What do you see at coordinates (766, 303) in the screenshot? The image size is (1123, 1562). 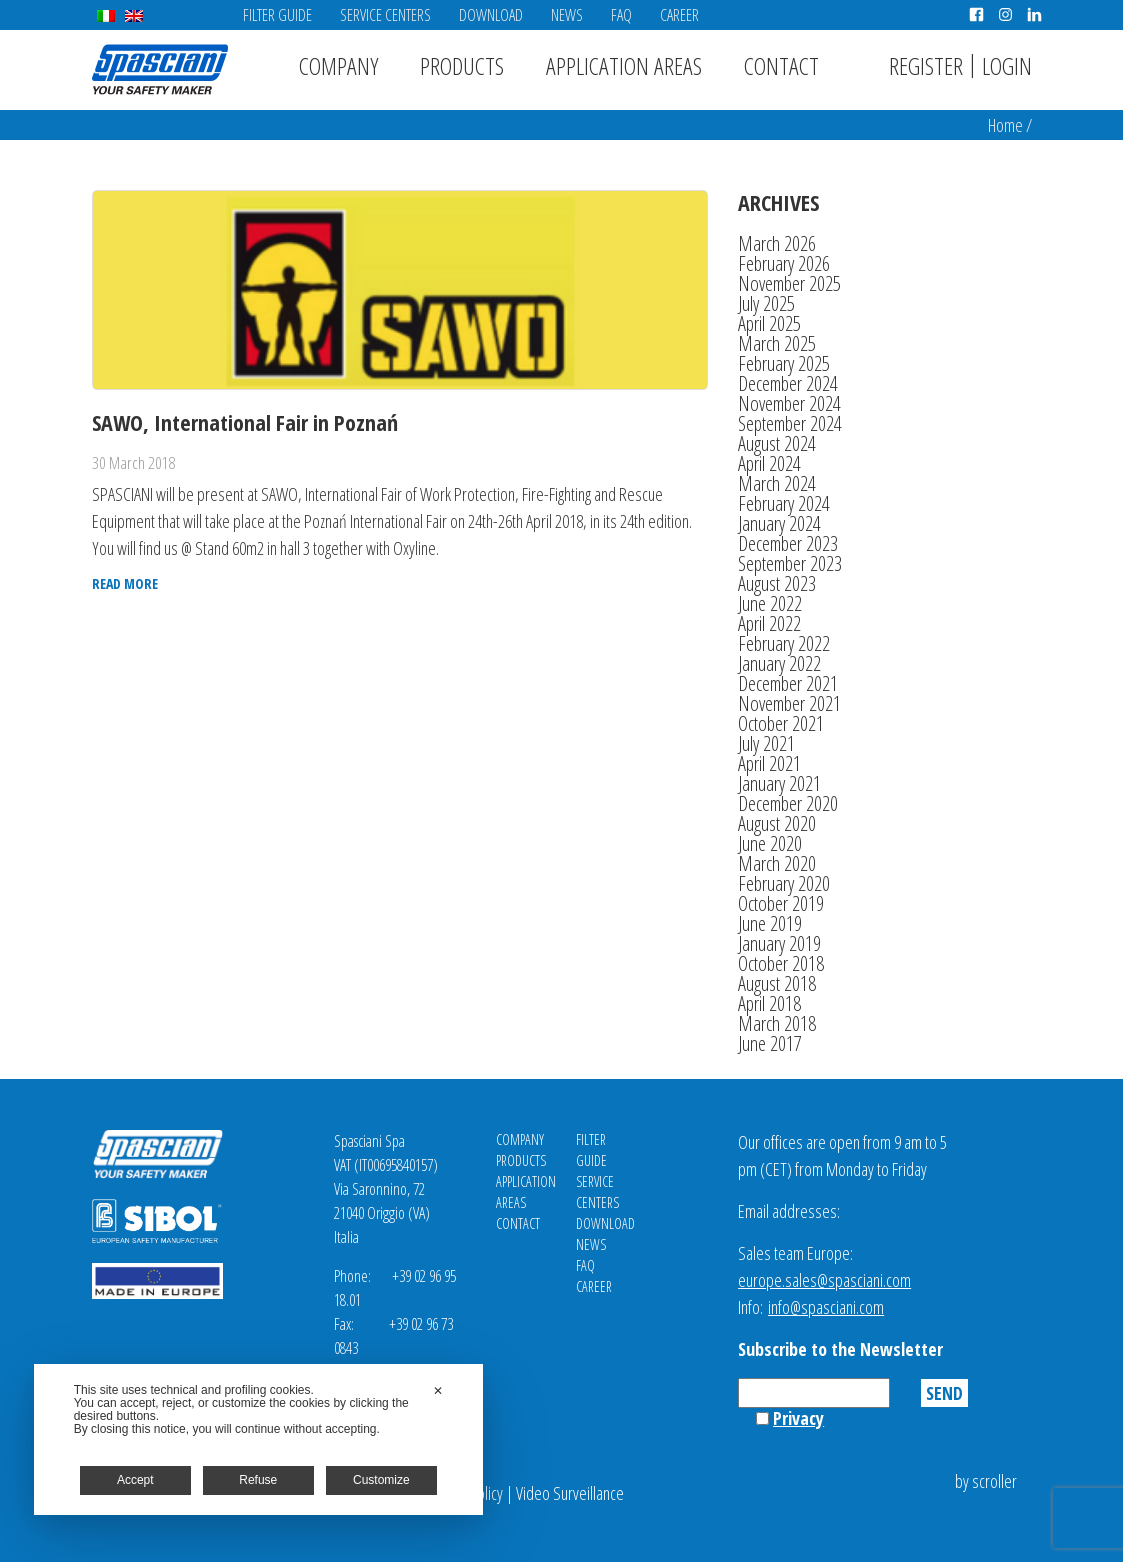 I see `July 2025` at bounding box center [766, 303].